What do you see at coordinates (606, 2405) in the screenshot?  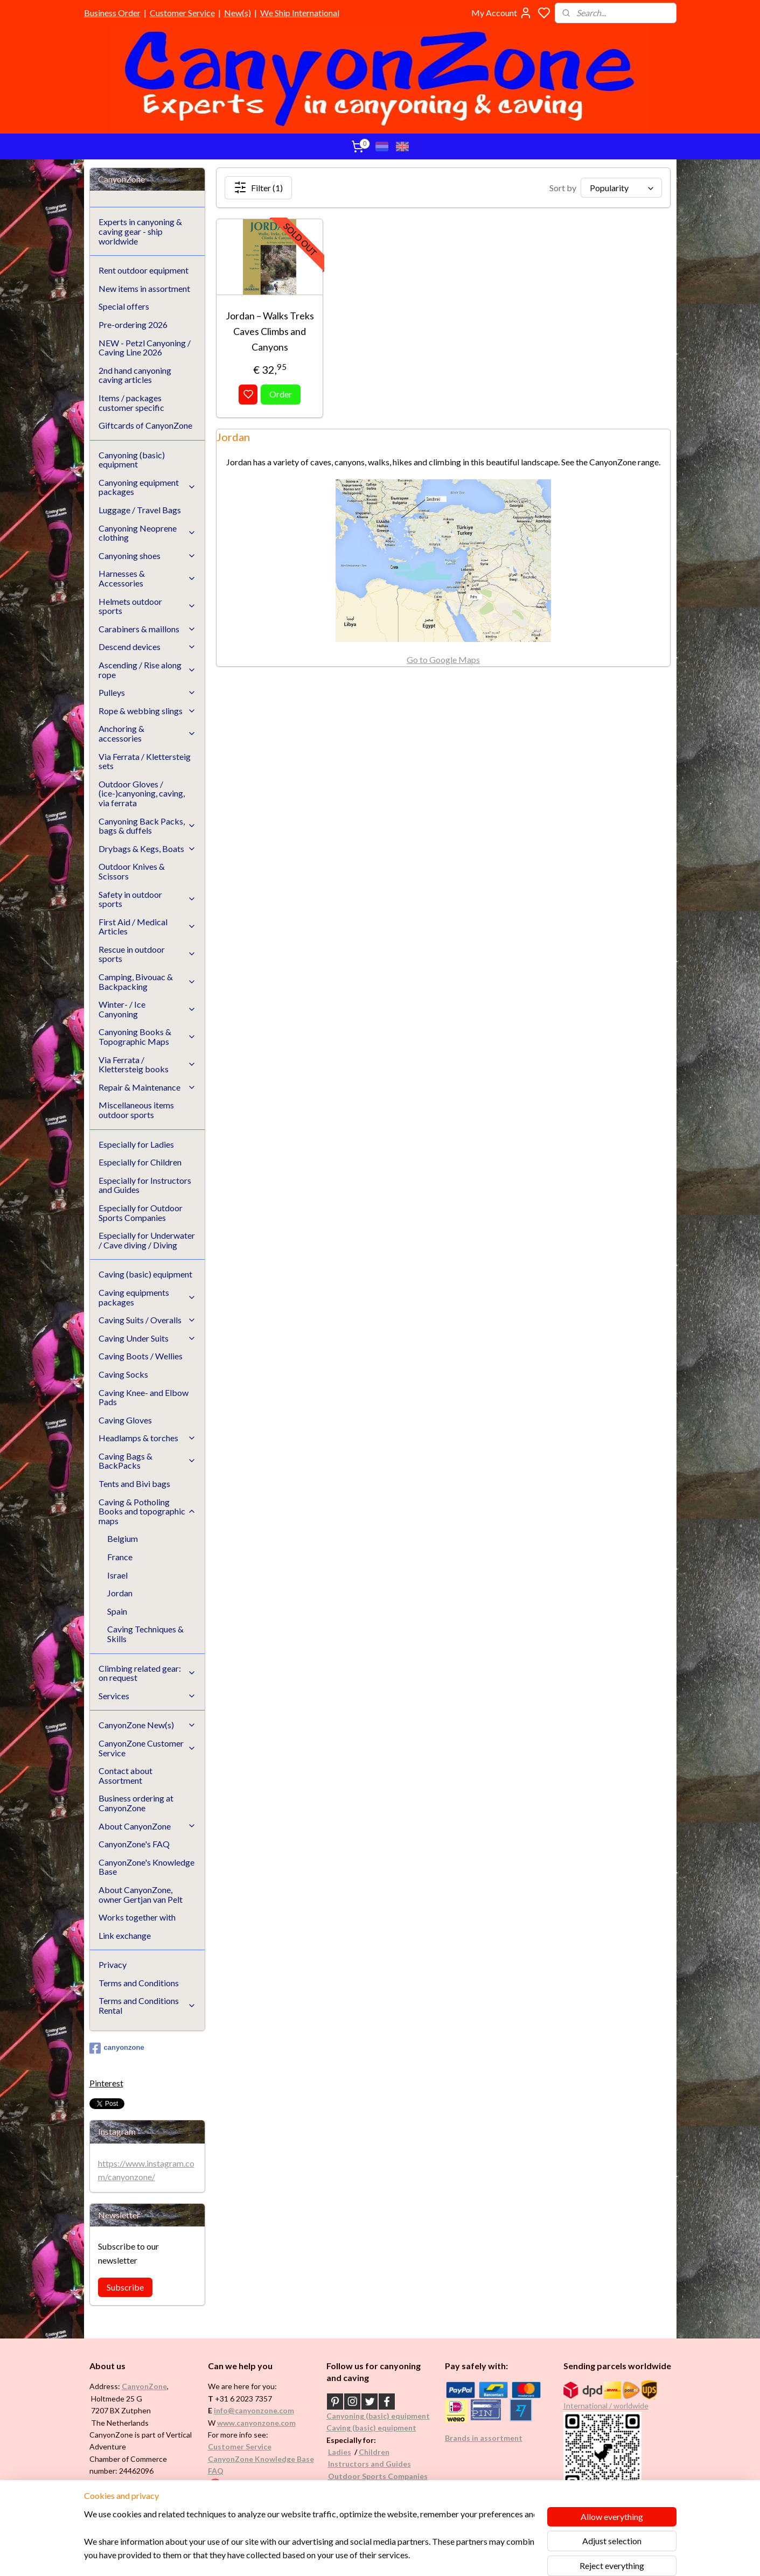 I see `International / worldwide` at bounding box center [606, 2405].